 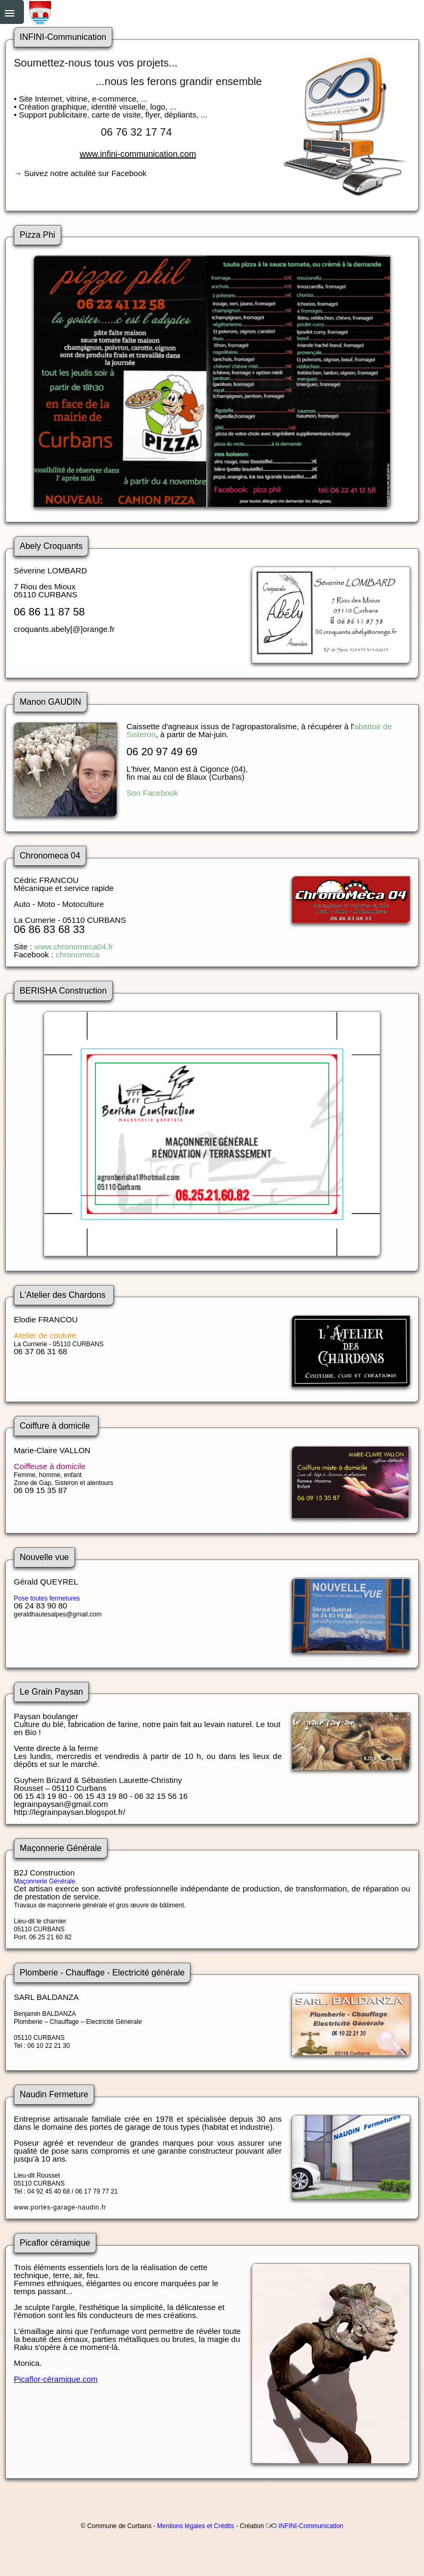 I want to click on www.chronomeca04.fr, so click(x=73, y=946).